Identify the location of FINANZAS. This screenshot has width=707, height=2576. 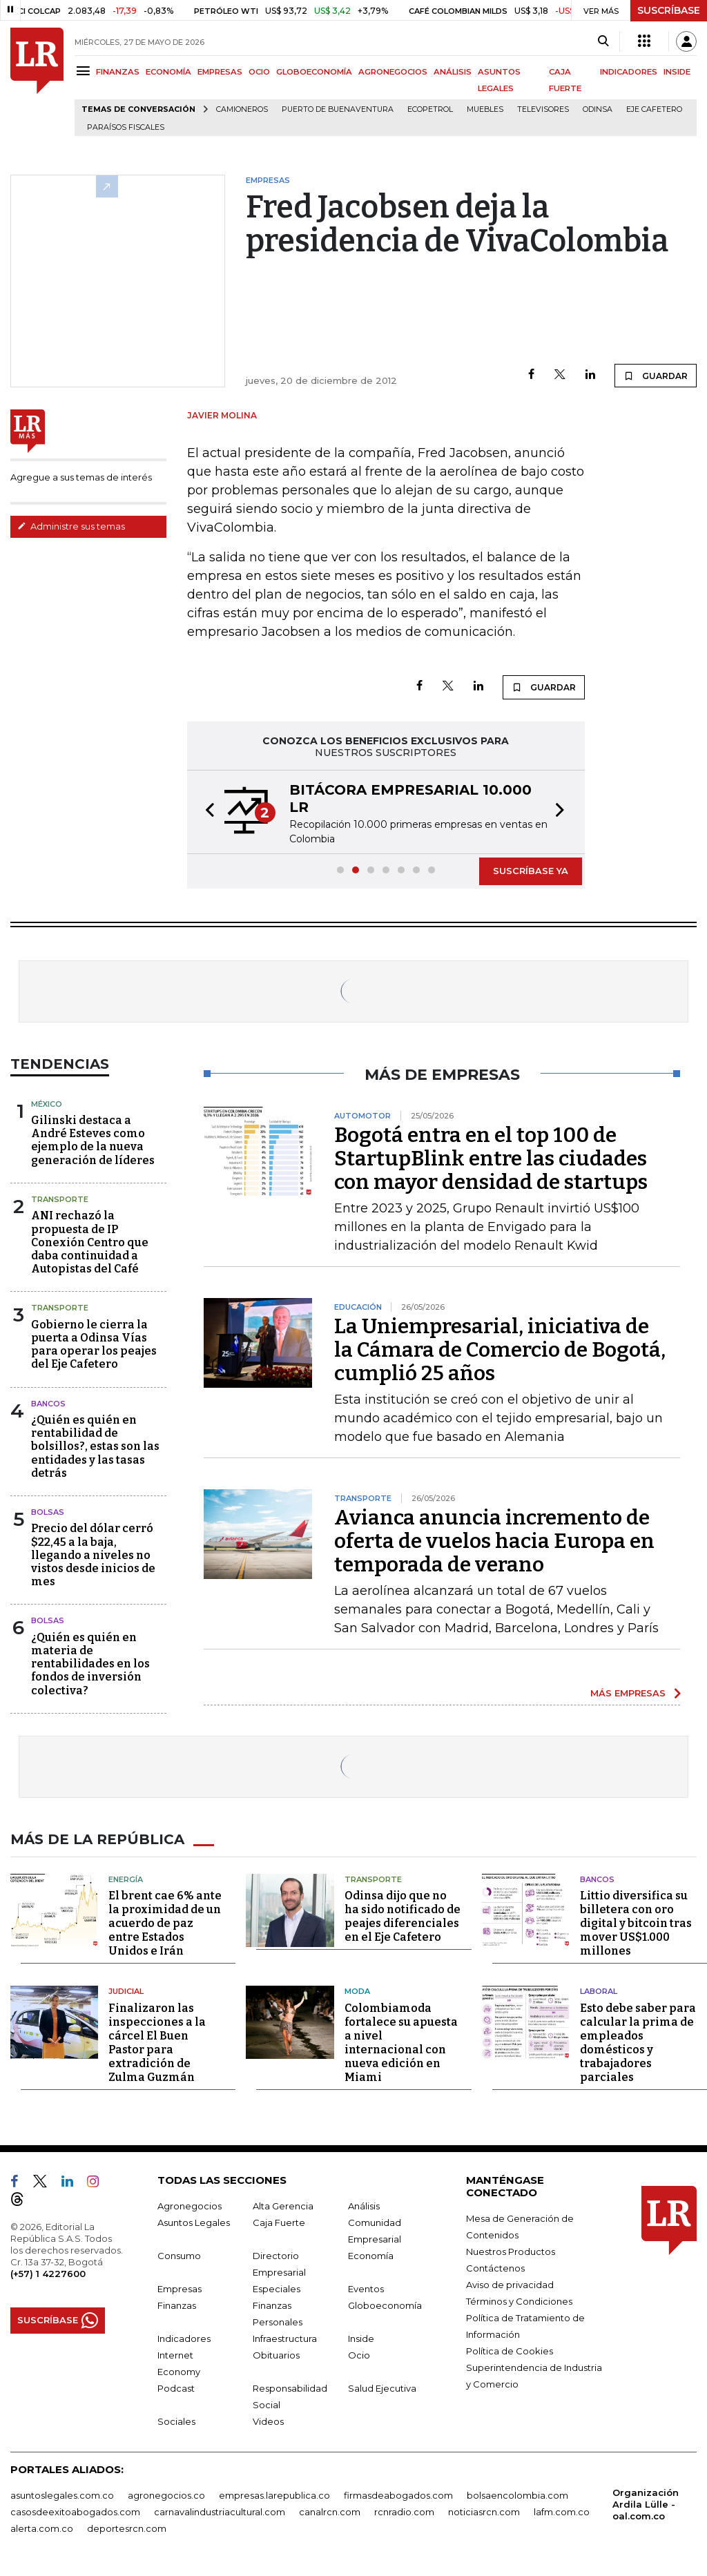
(117, 72).